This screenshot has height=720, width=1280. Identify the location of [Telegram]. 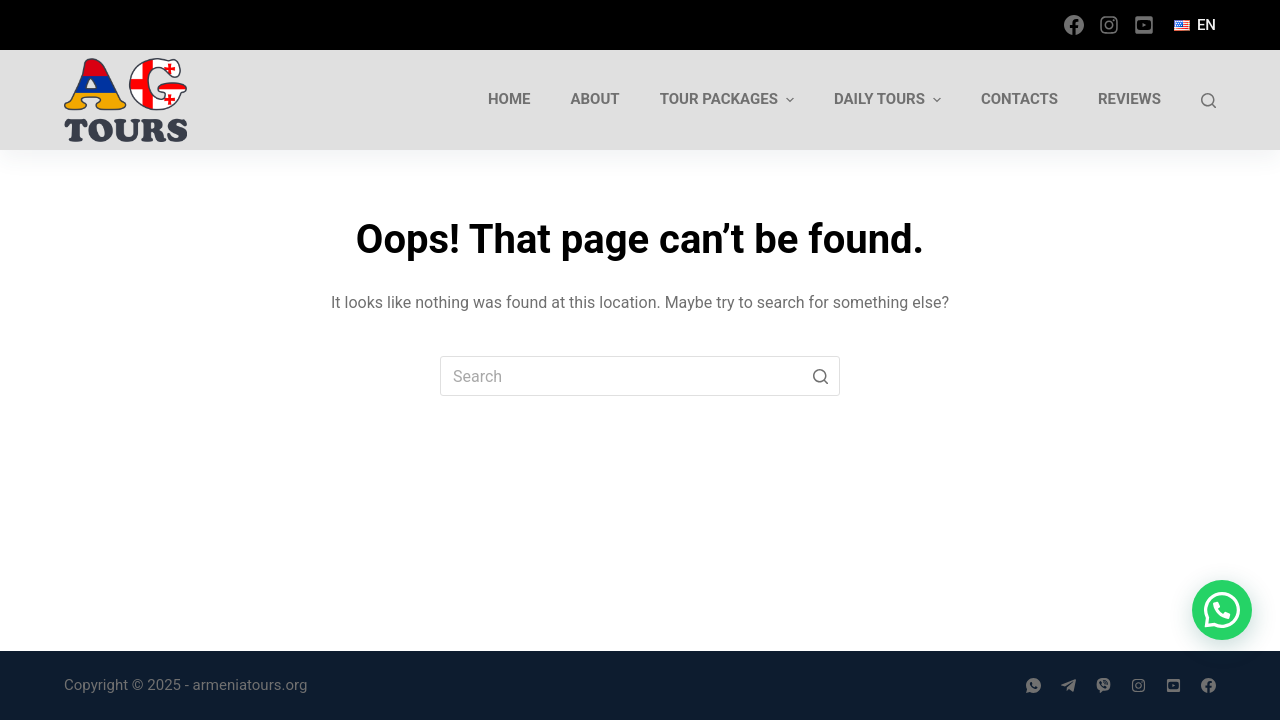
(1068, 685).